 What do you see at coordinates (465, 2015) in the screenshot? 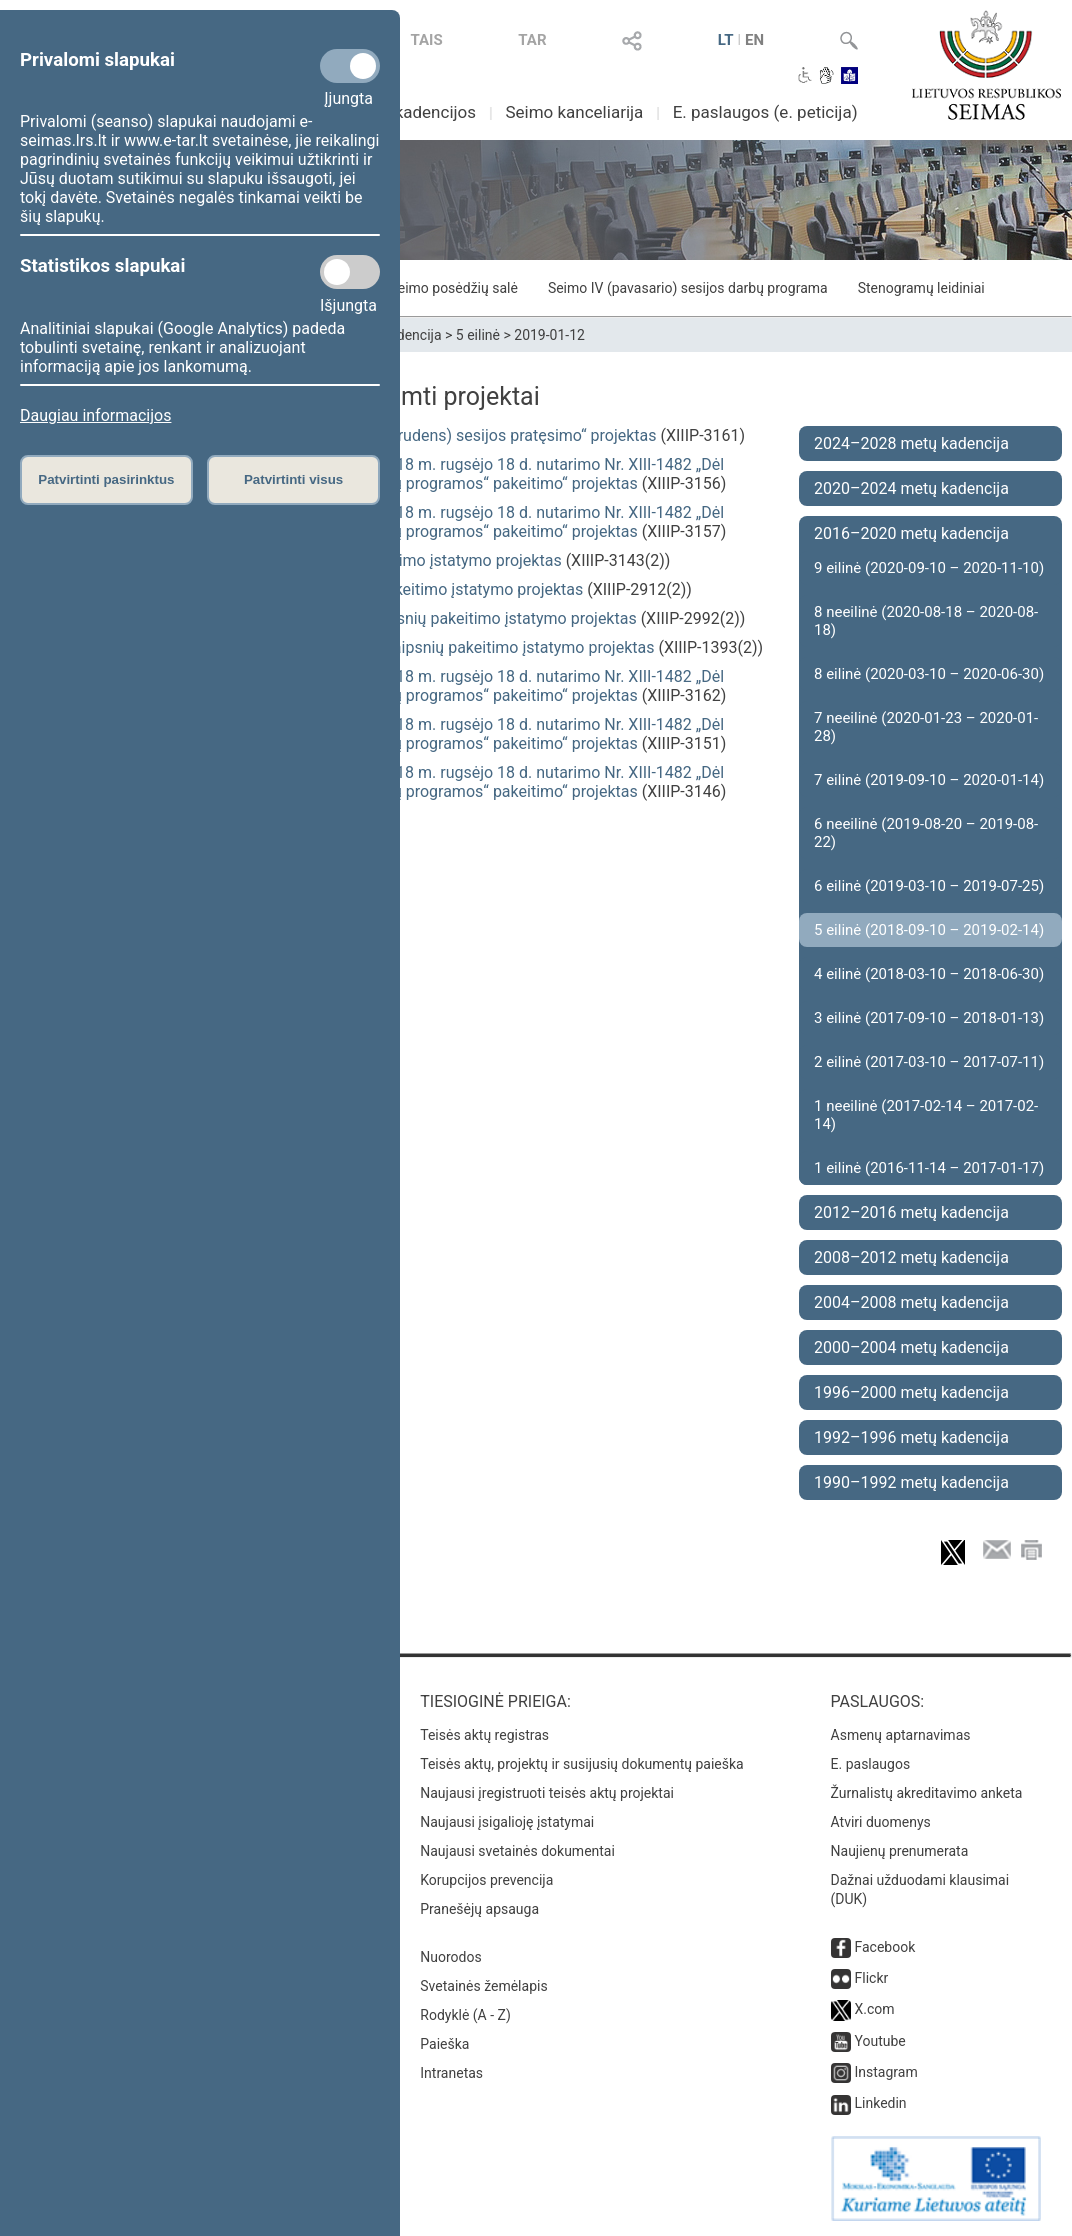
I see `Rodyklė (A - Z)` at bounding box center [465, 2015].